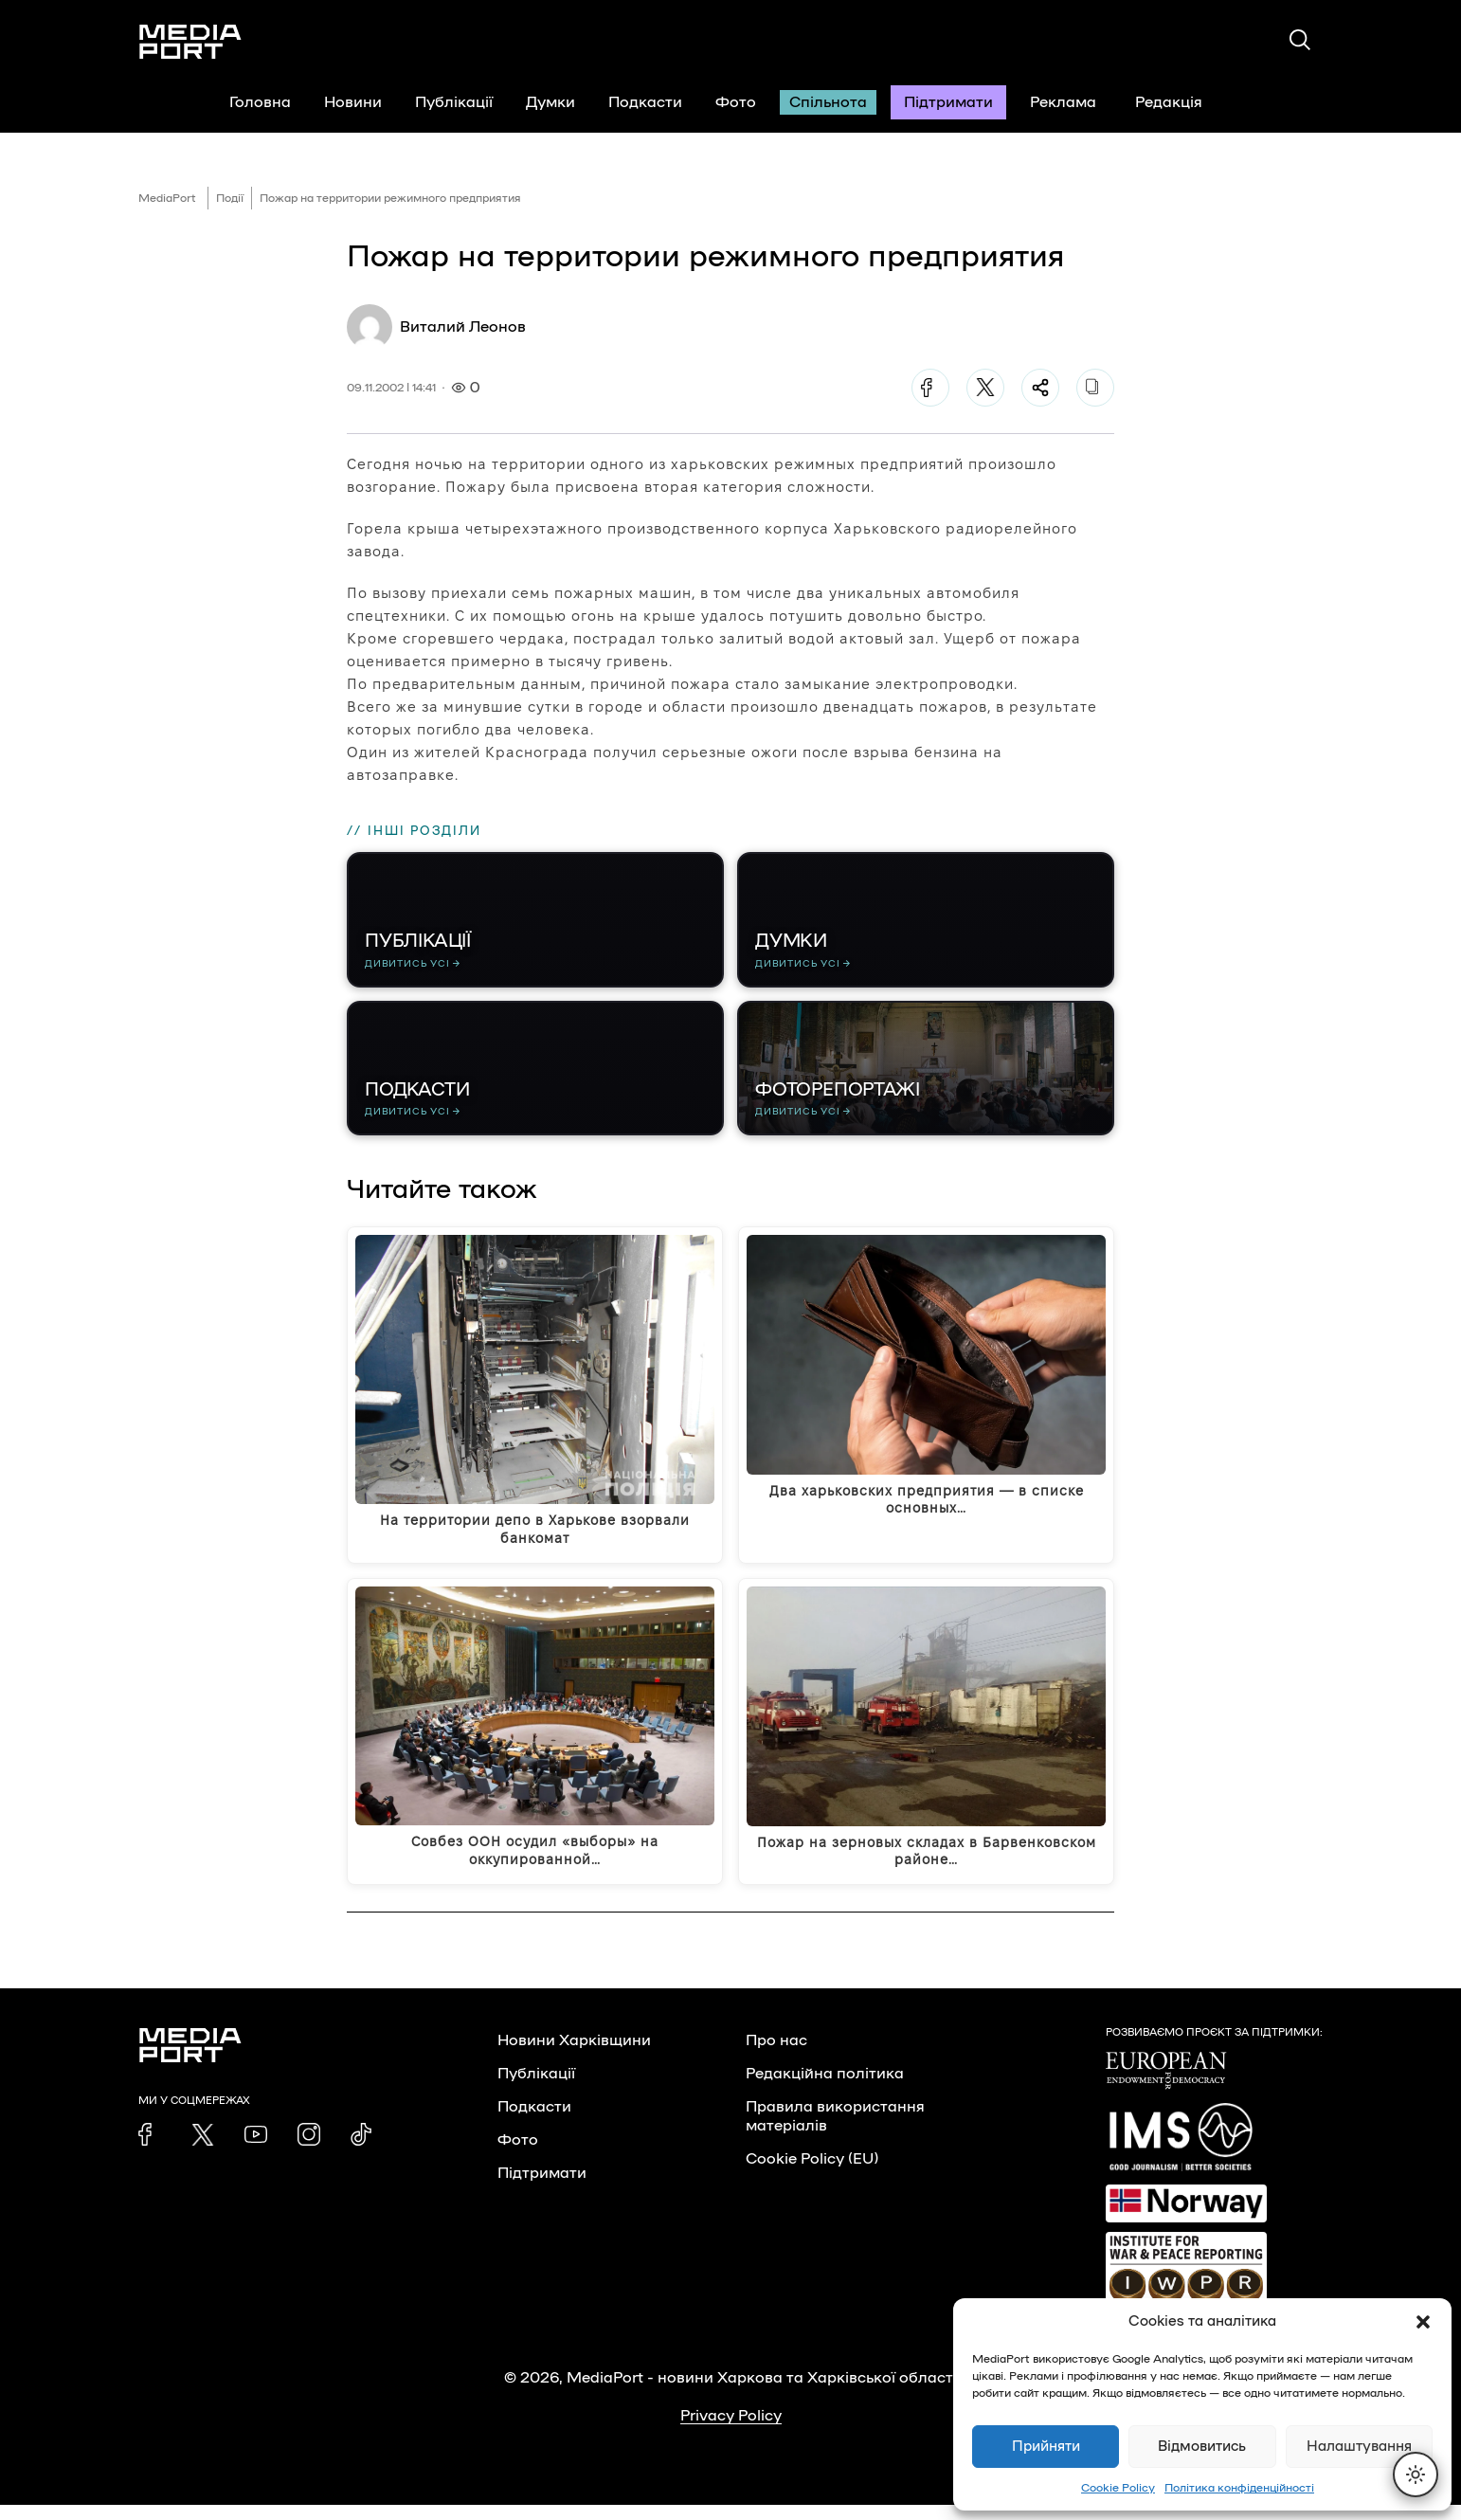 The image size is (1461, 2520). What do you see at coordinates (1359, 2446) in the screenshot?
I see `Налаштування` at bounding box center [1359, 2446].